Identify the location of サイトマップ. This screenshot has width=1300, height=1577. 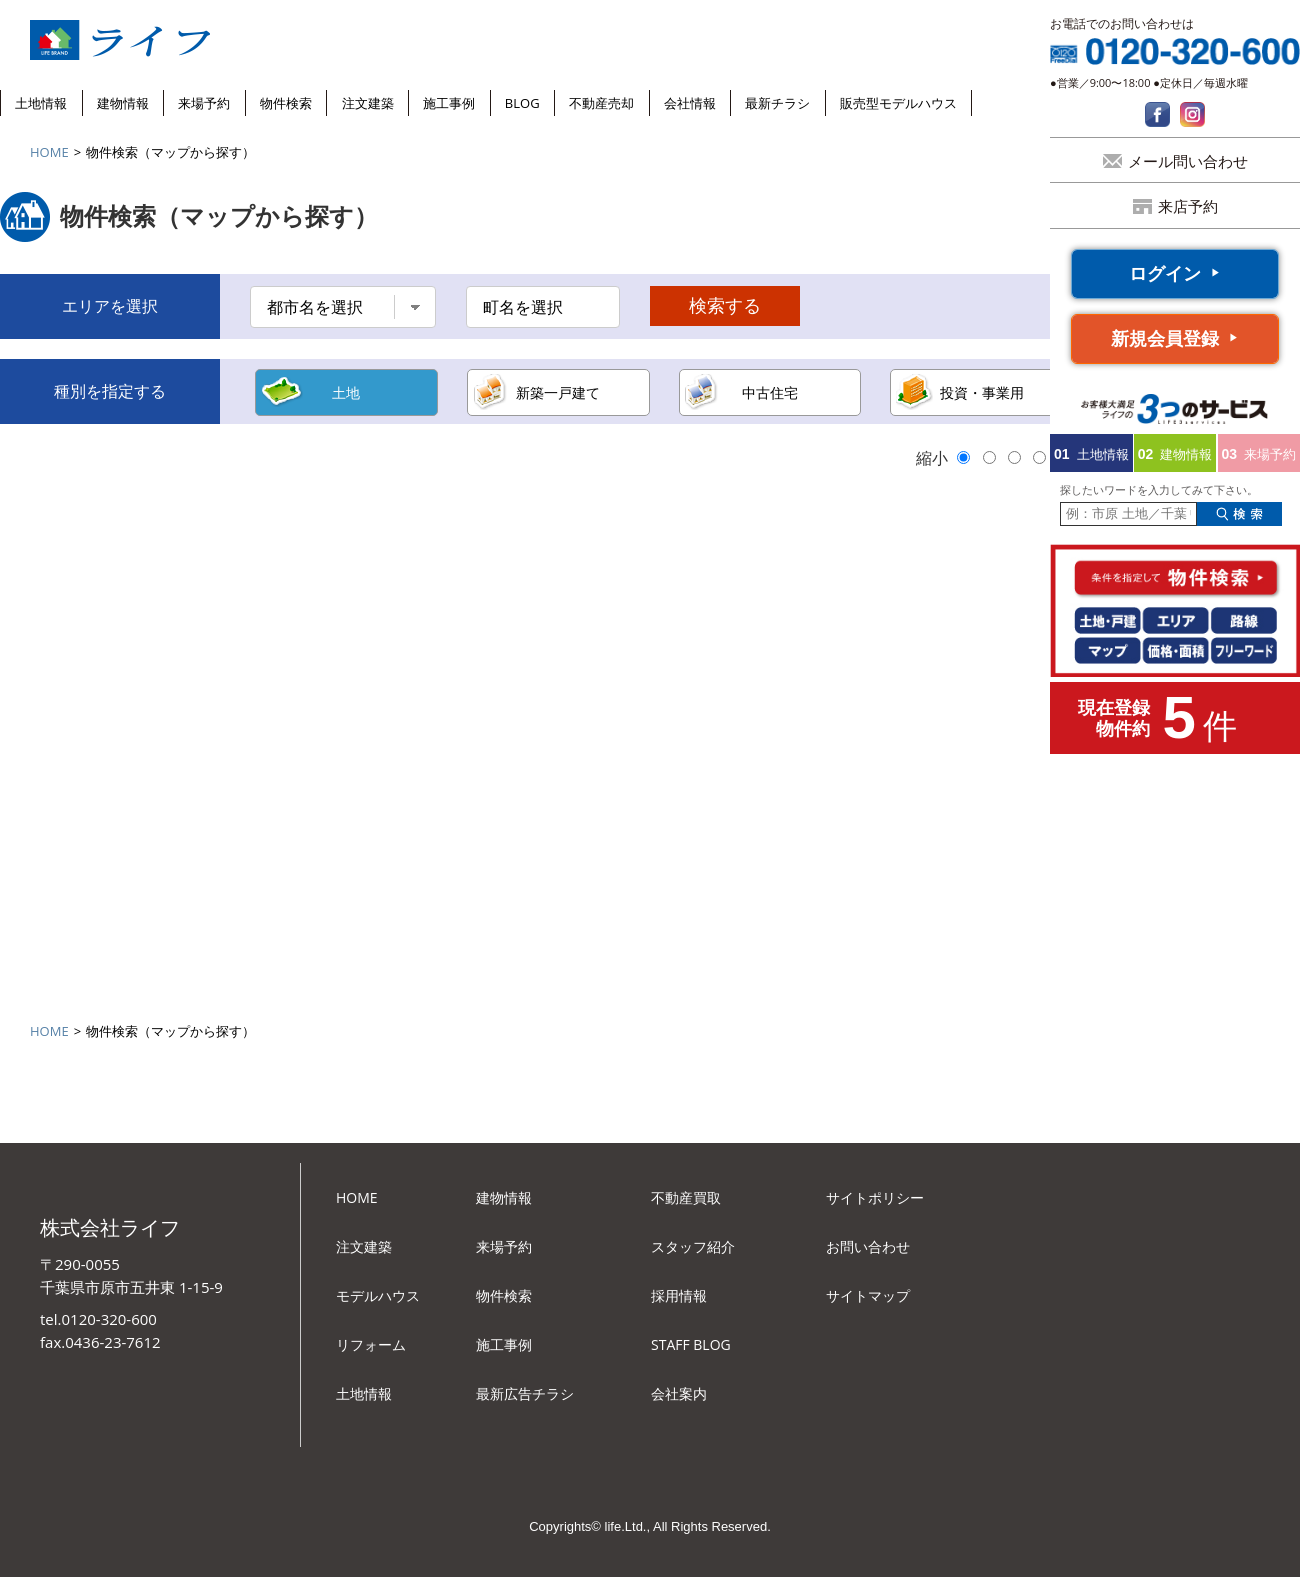
(868, 1295).